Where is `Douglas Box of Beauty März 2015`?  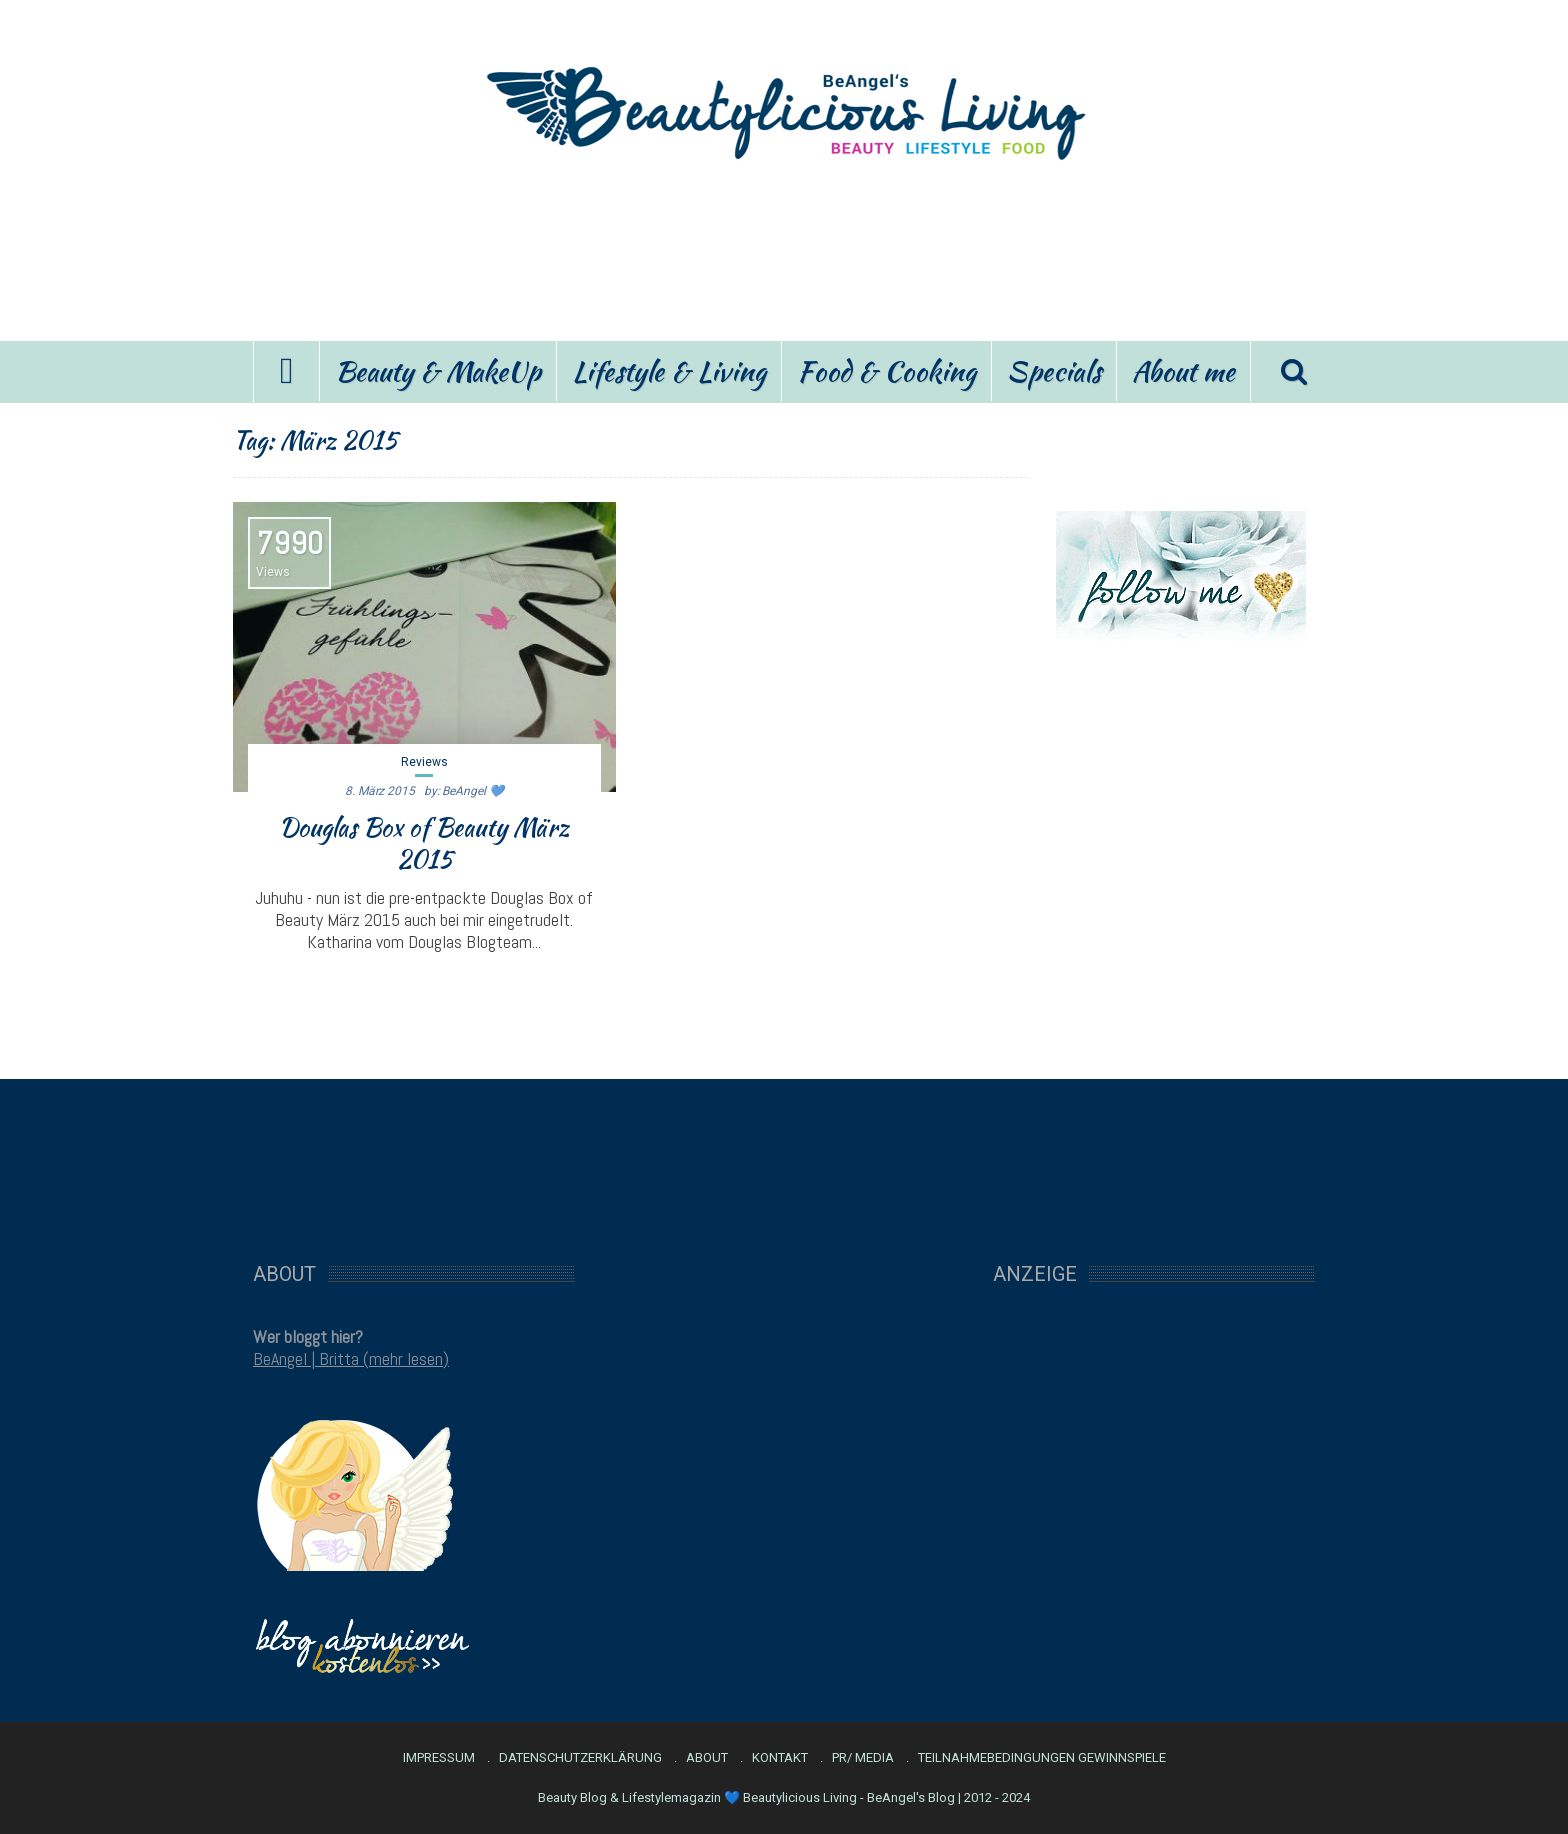
Douglas Box of Beauty März 2015 is located at coordinates (424, 843).